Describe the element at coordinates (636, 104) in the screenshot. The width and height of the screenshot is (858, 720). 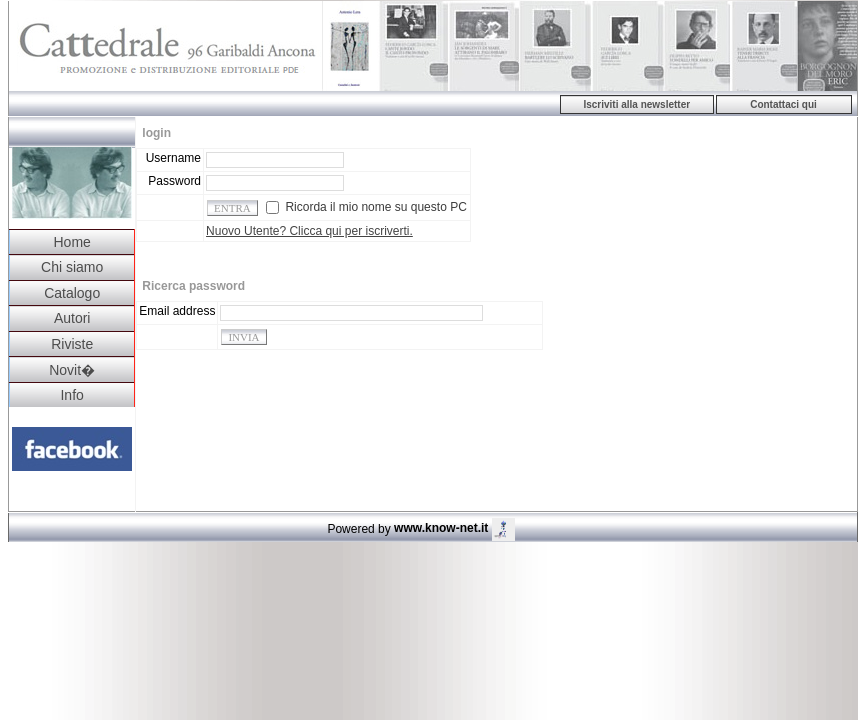
I see `Iscriviti alla newsletter` at that location.